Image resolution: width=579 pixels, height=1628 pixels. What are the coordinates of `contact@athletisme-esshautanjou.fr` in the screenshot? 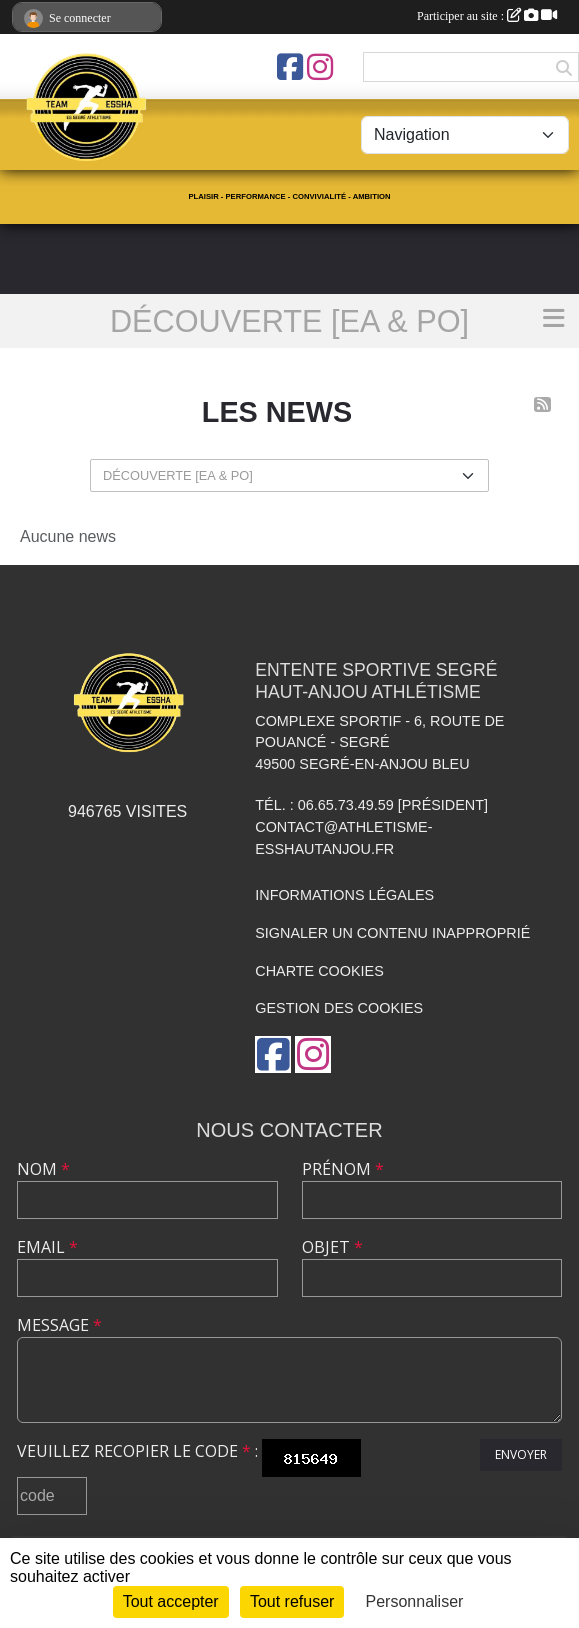 It's located at (343, 838).